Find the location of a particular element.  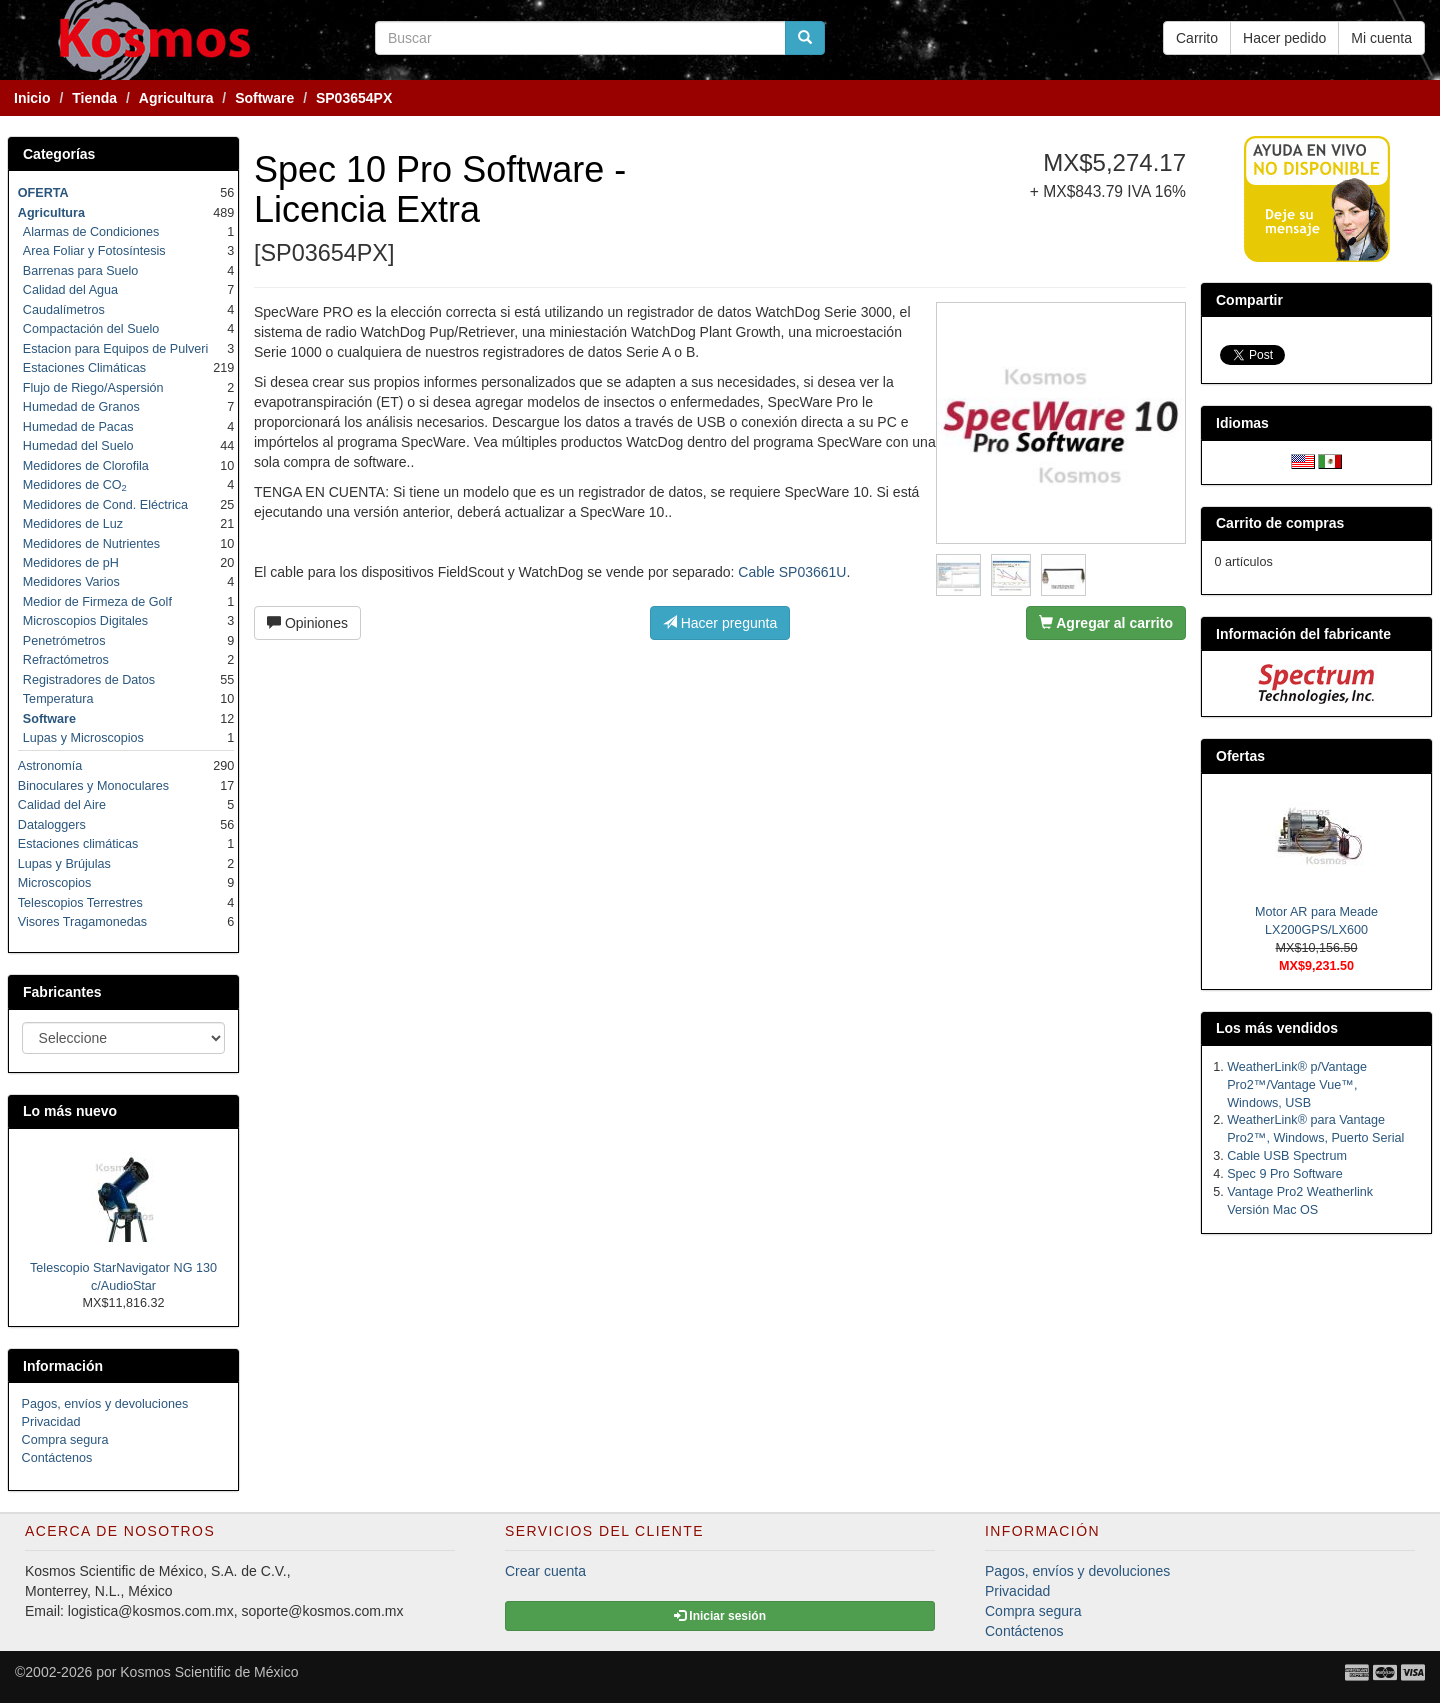

Binoculares y Monoculares is located at coordinates (93, 786).